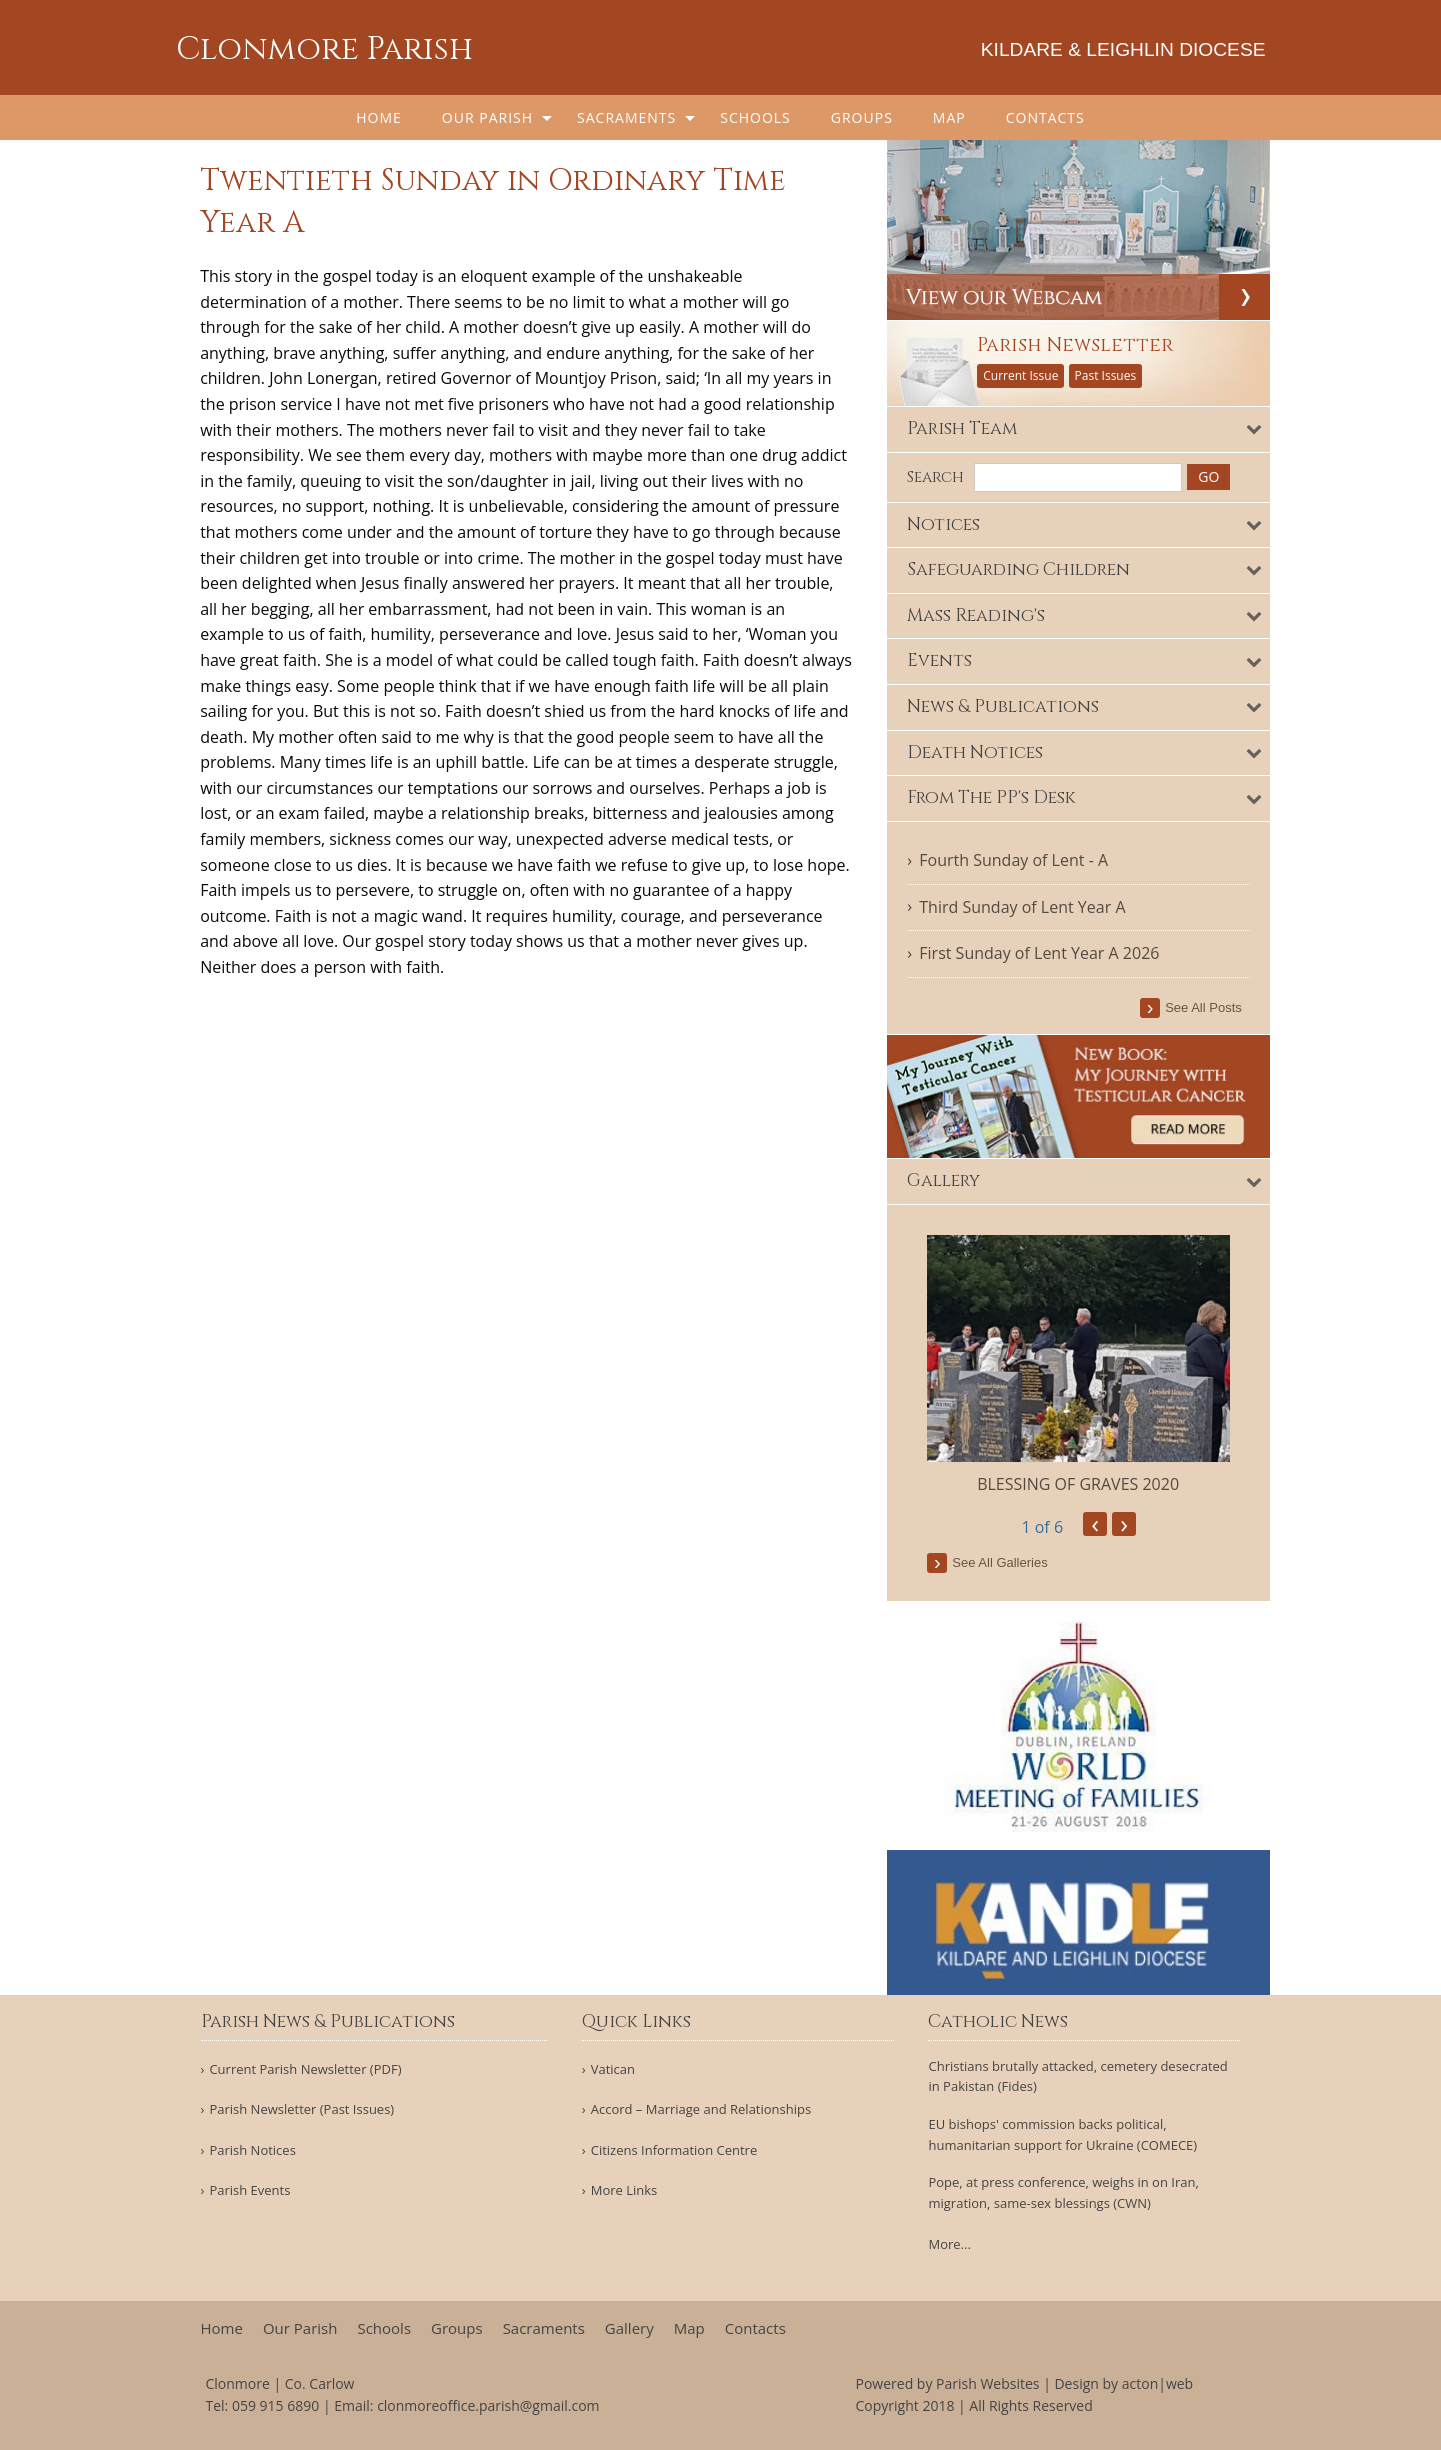 Image resolution: width=1441 pixels, height=2450 pixels. I want to click on [option], so click(1079, 1365).